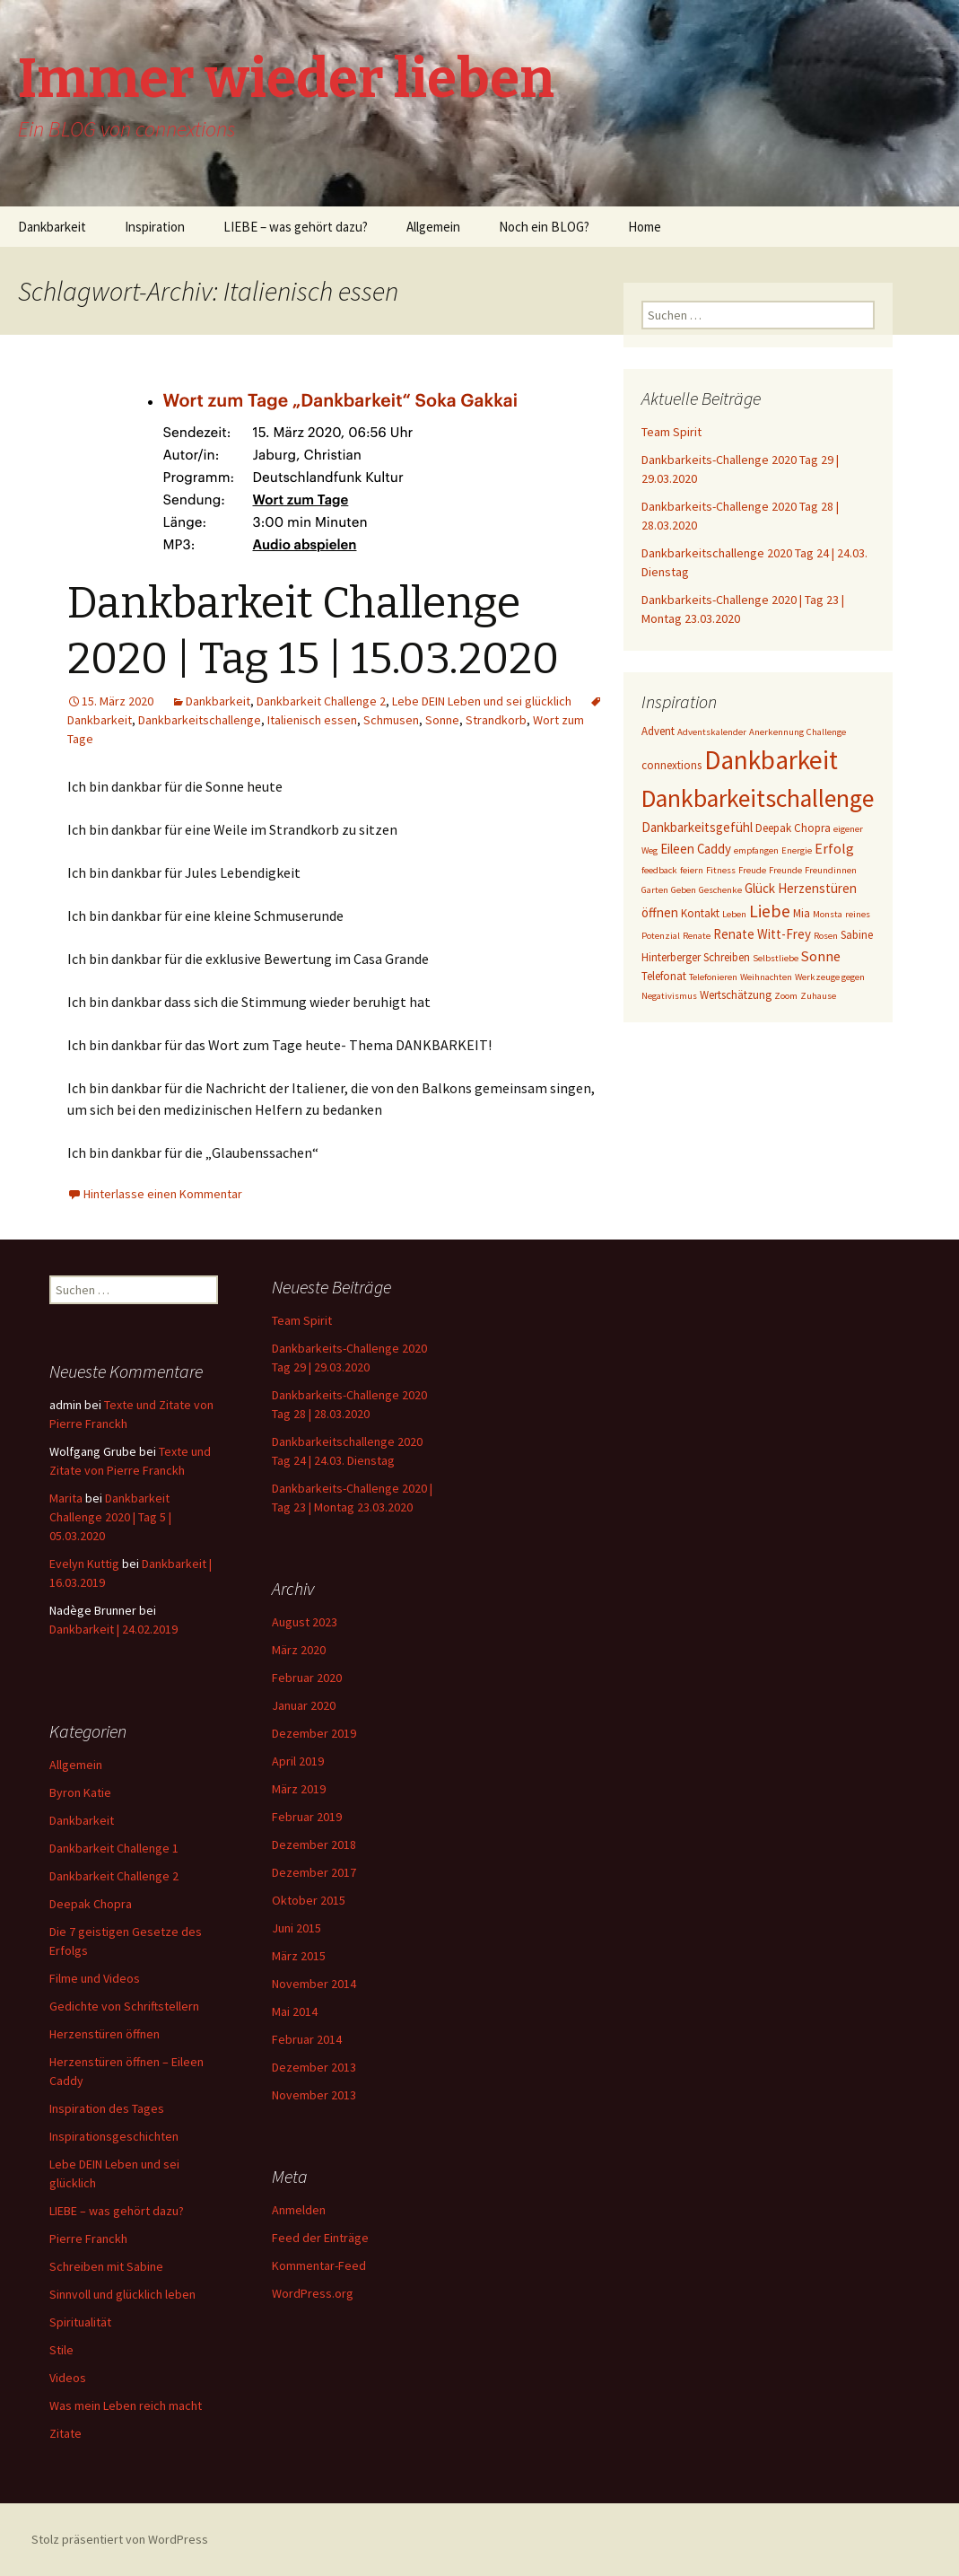  Describe the element at coordinates (793, 828) in the screenshot. I see `Deepak Chopra [Deepak Chopra (3 Einträge)]` at that location.